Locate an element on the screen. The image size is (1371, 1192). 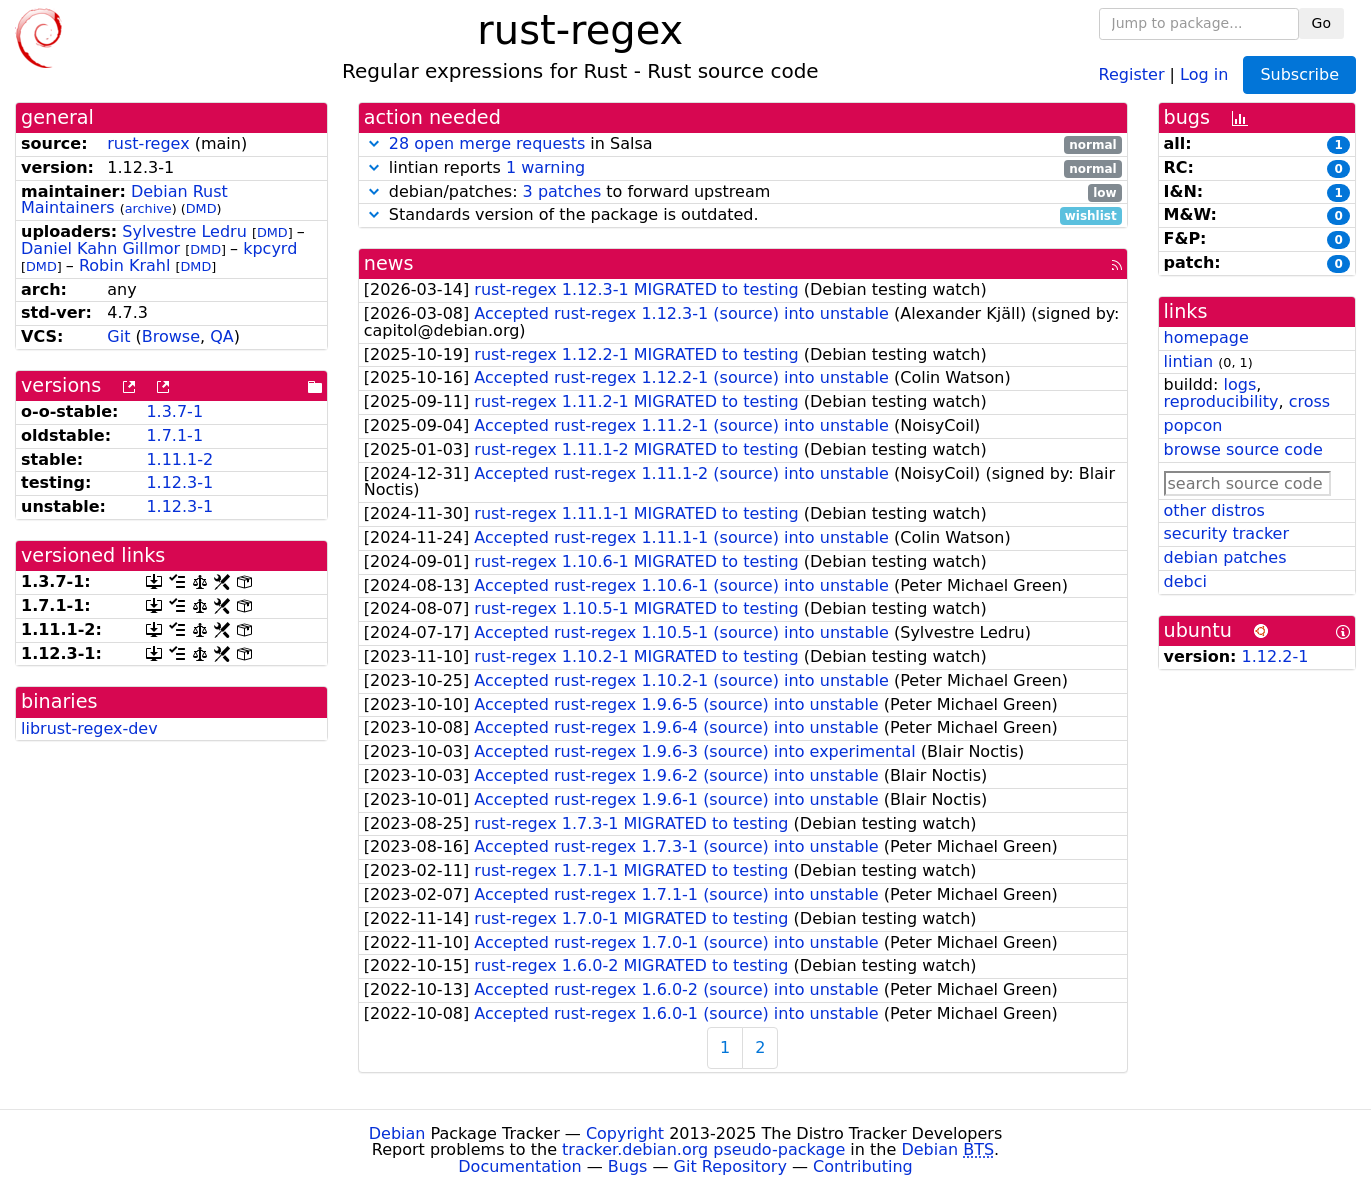
Go is located at coordinates (1321, 23).